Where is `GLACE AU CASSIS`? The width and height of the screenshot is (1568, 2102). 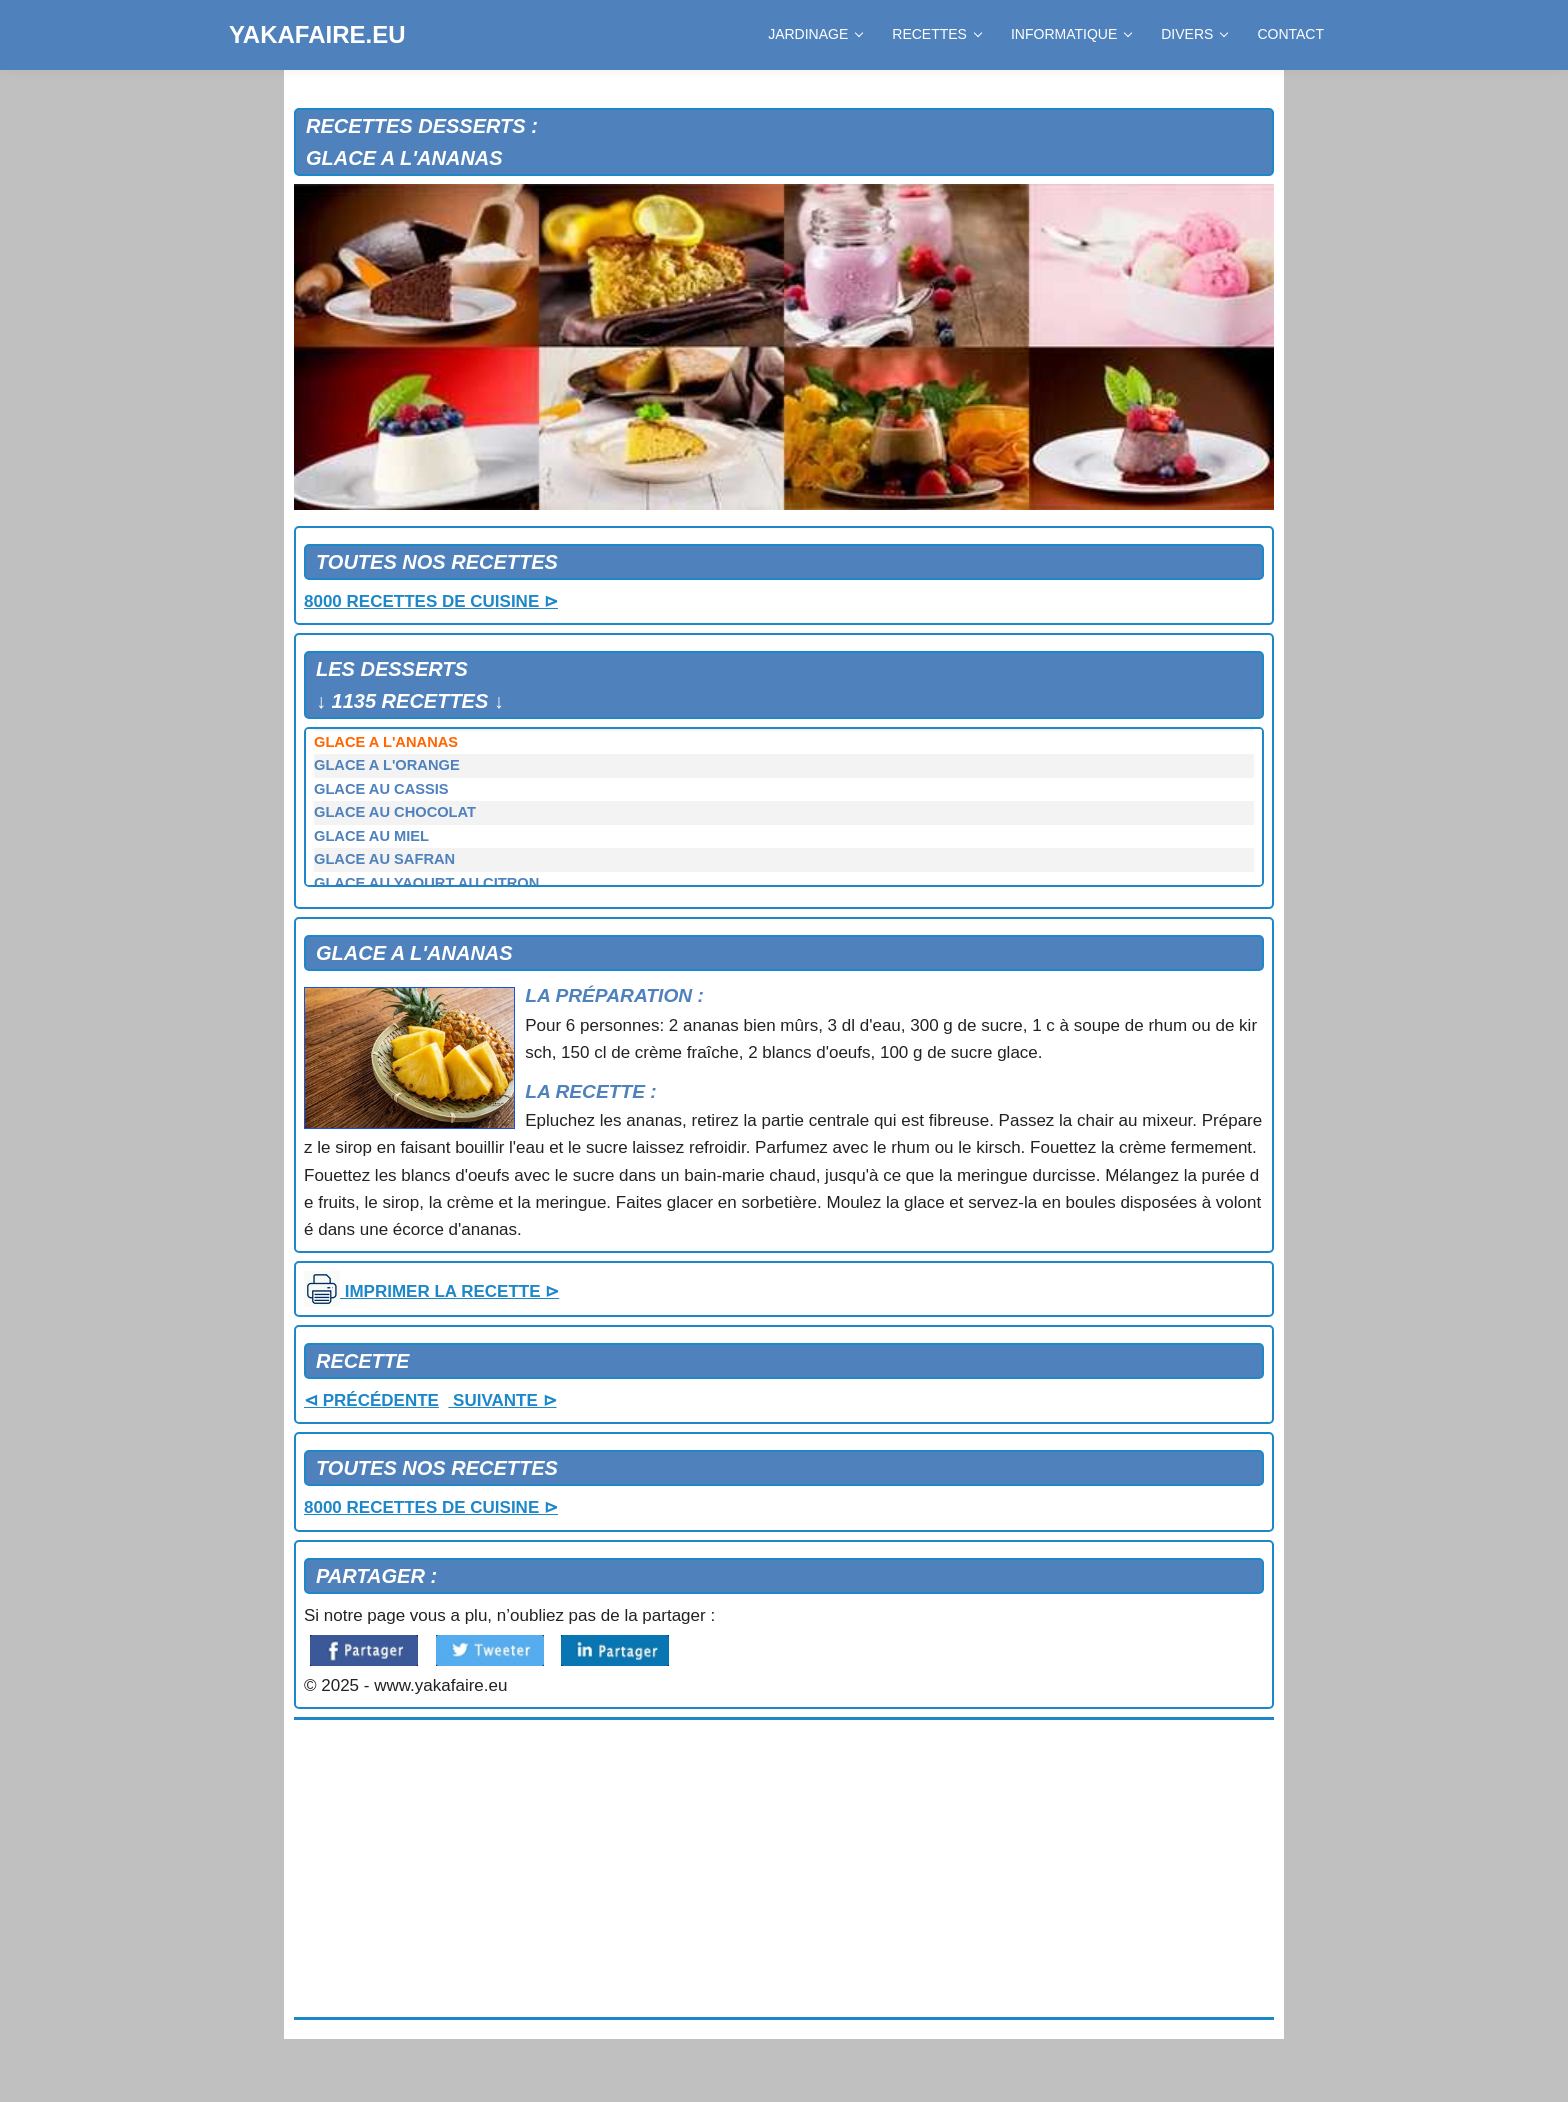 GLACE AU CASSIS is located at coordinates (381, 789).